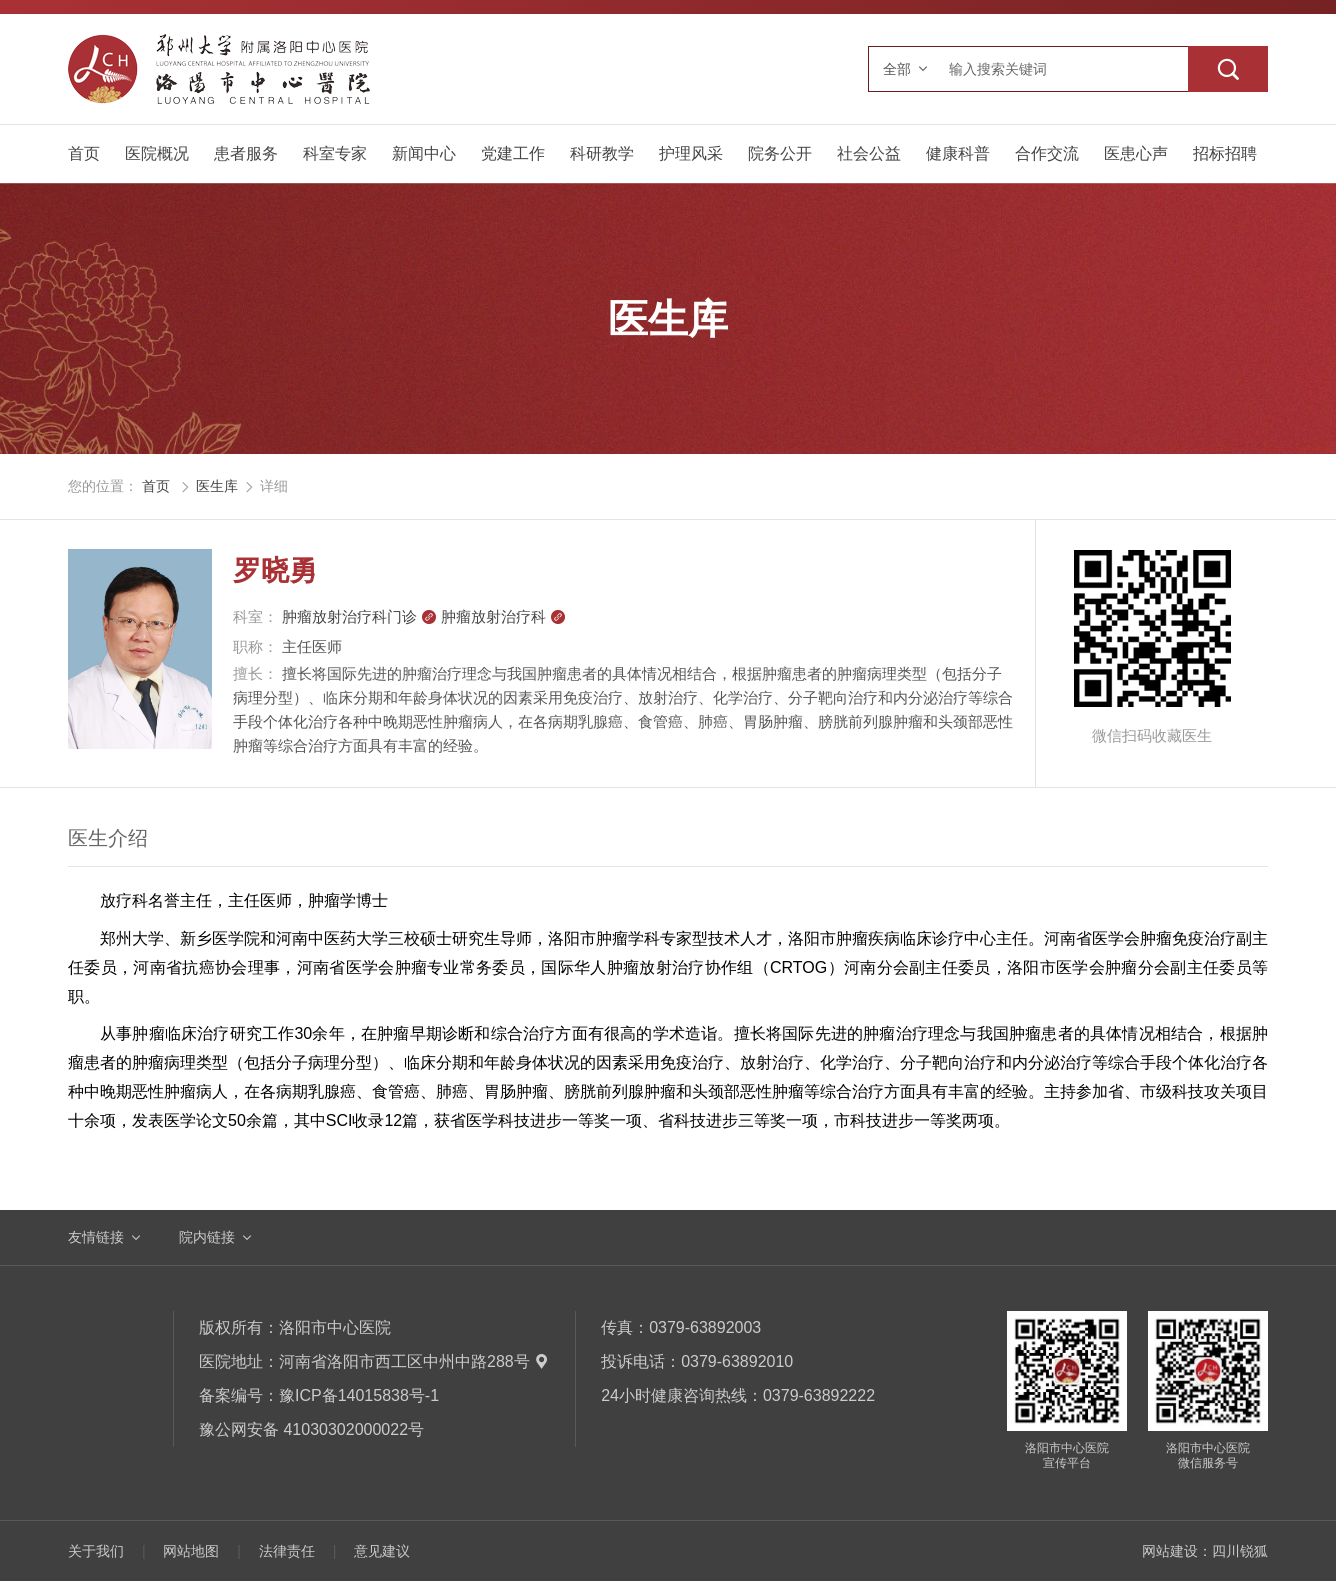 This screenshot has width=1336, height=1581. What do you see at coordinates (780, 153) in the screenshot?
I see `院务公开` at bounding box center [780, 153].